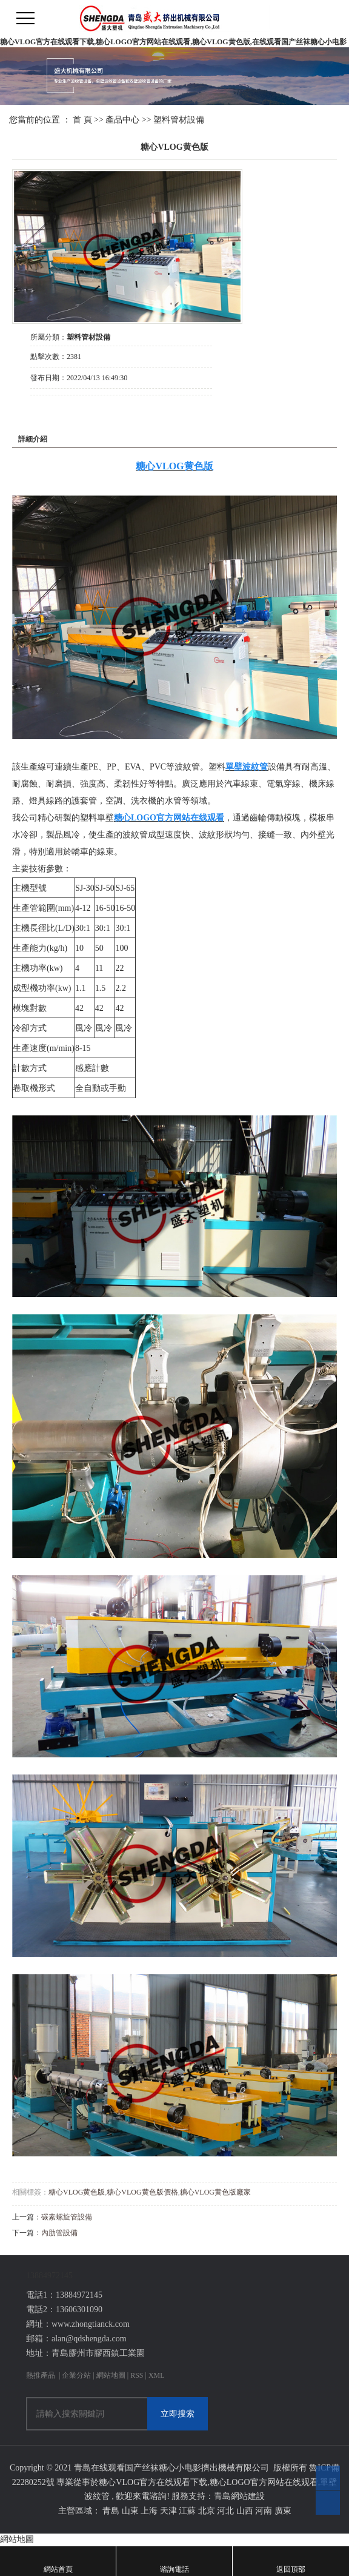  I want to click on 糖心VLOG黄色版, so click(76, 2192).